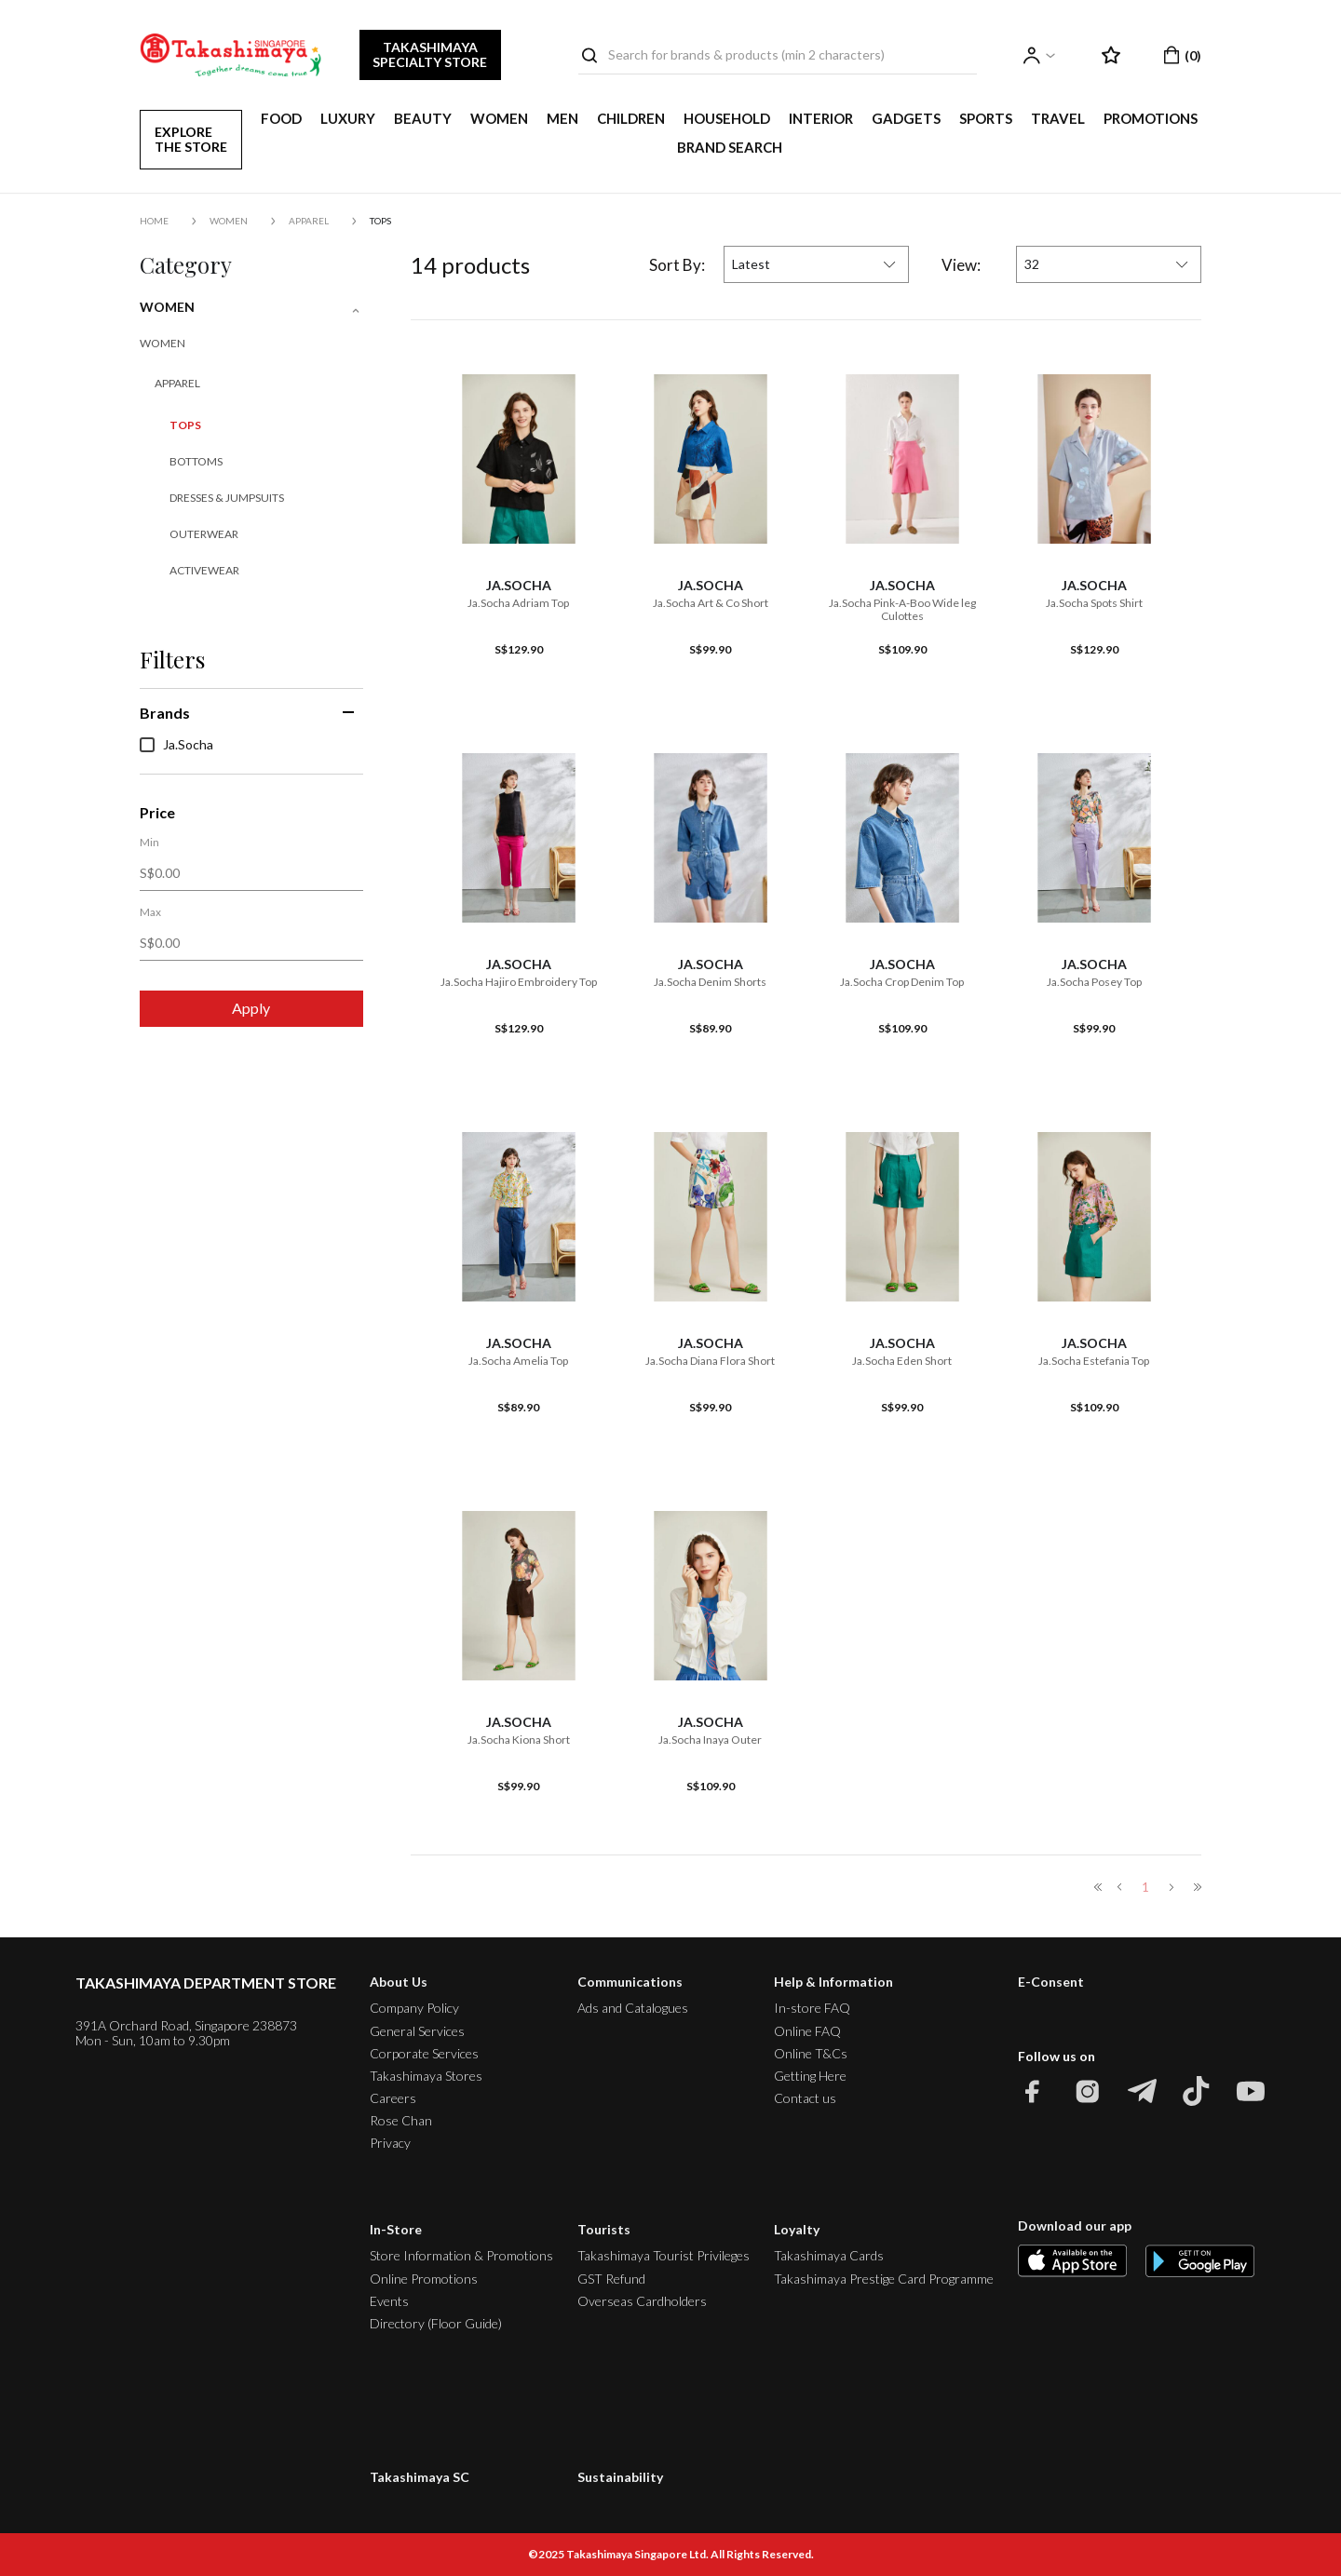 The image size is (1341, 2576). What do you see at coordinates (309, 220) in the screenshot?
I see `Apparel` at bounding box center [309, 220].